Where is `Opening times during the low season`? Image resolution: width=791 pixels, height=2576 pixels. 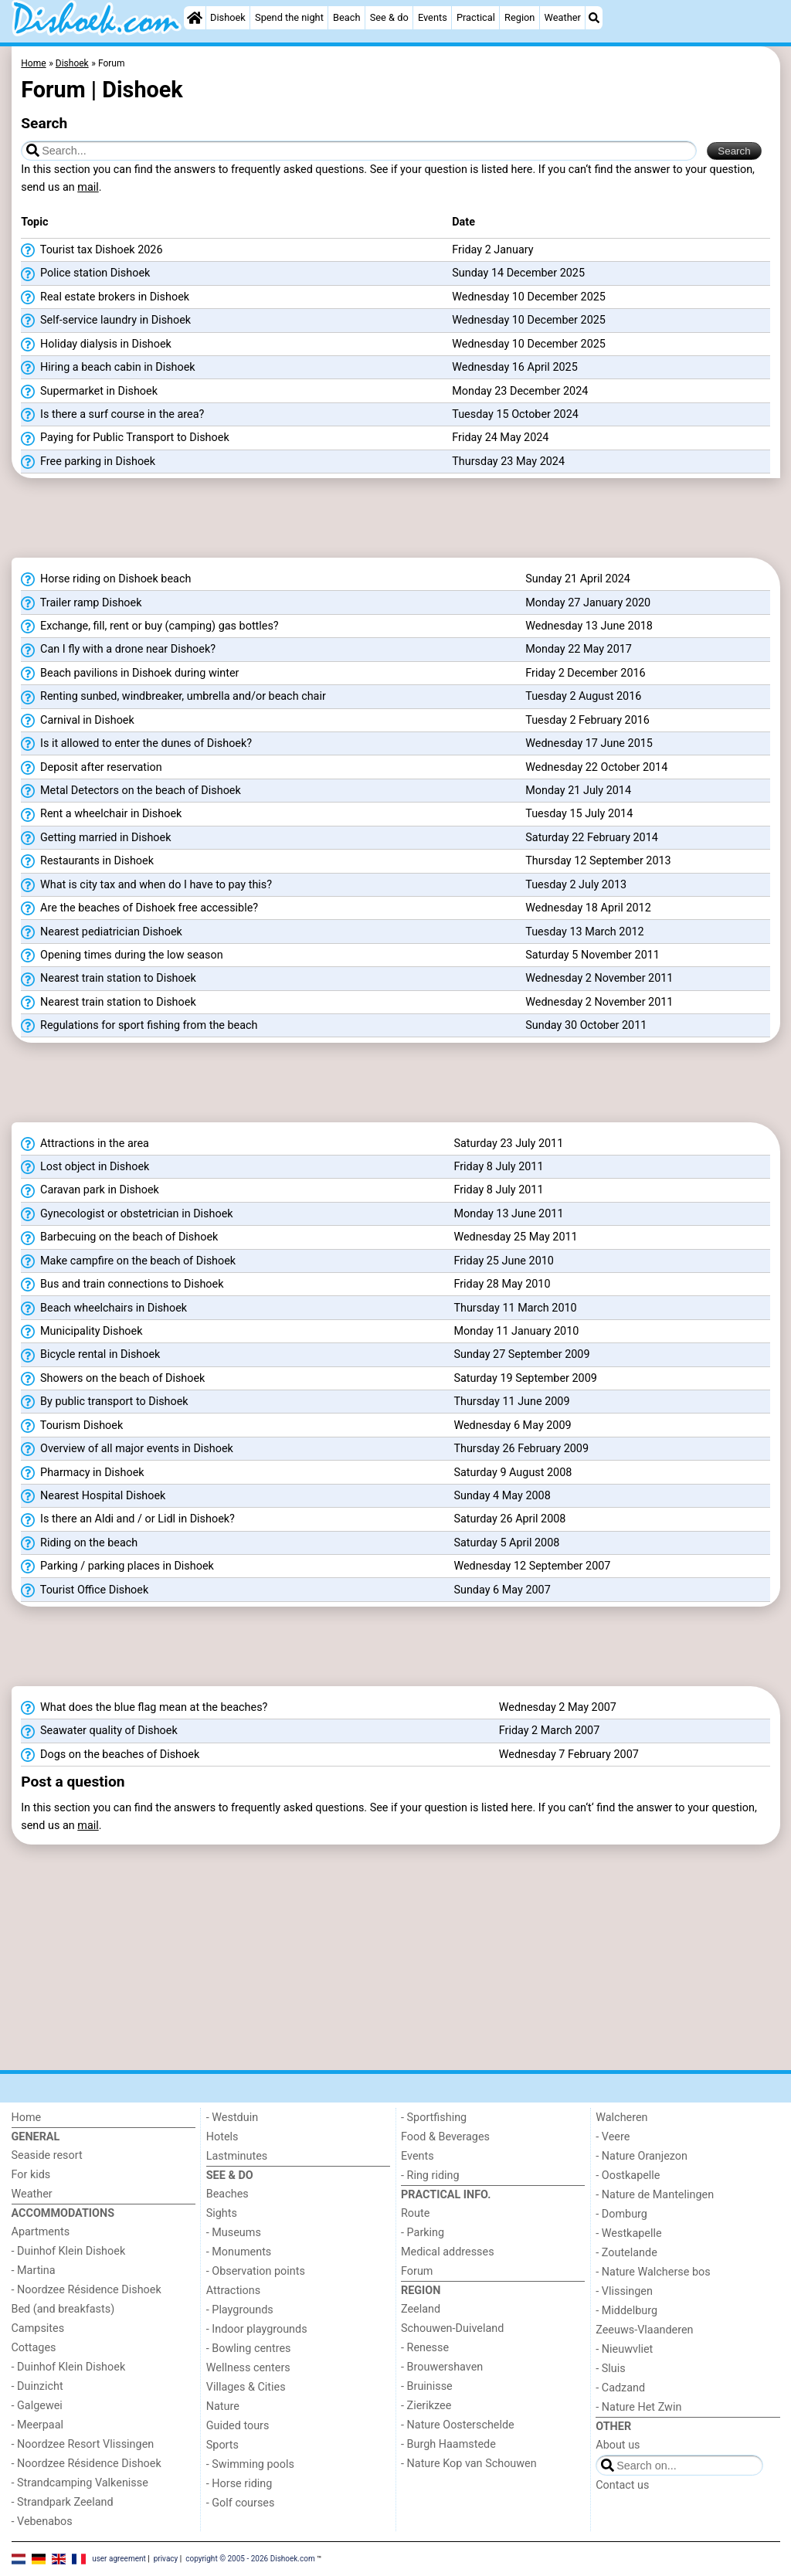
Opening times during the low season is located at coordinates (121, 955).